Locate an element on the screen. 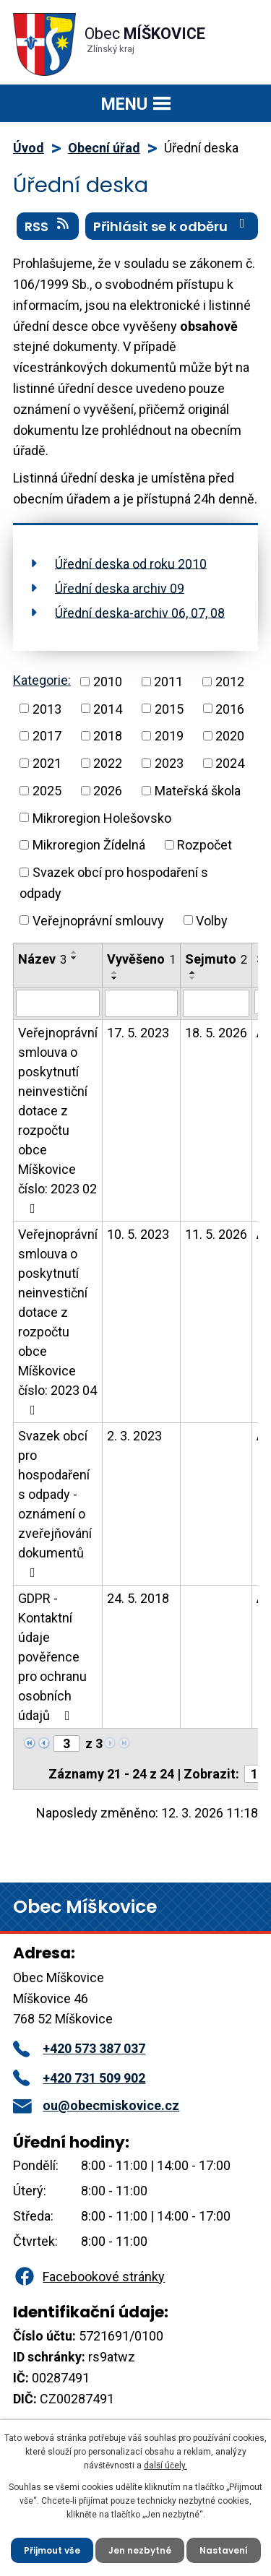 The height and width of the screenshot is (2576, 271). [Seřadit podle Sejmuto sestupně] is located at coordinates (193, 978).